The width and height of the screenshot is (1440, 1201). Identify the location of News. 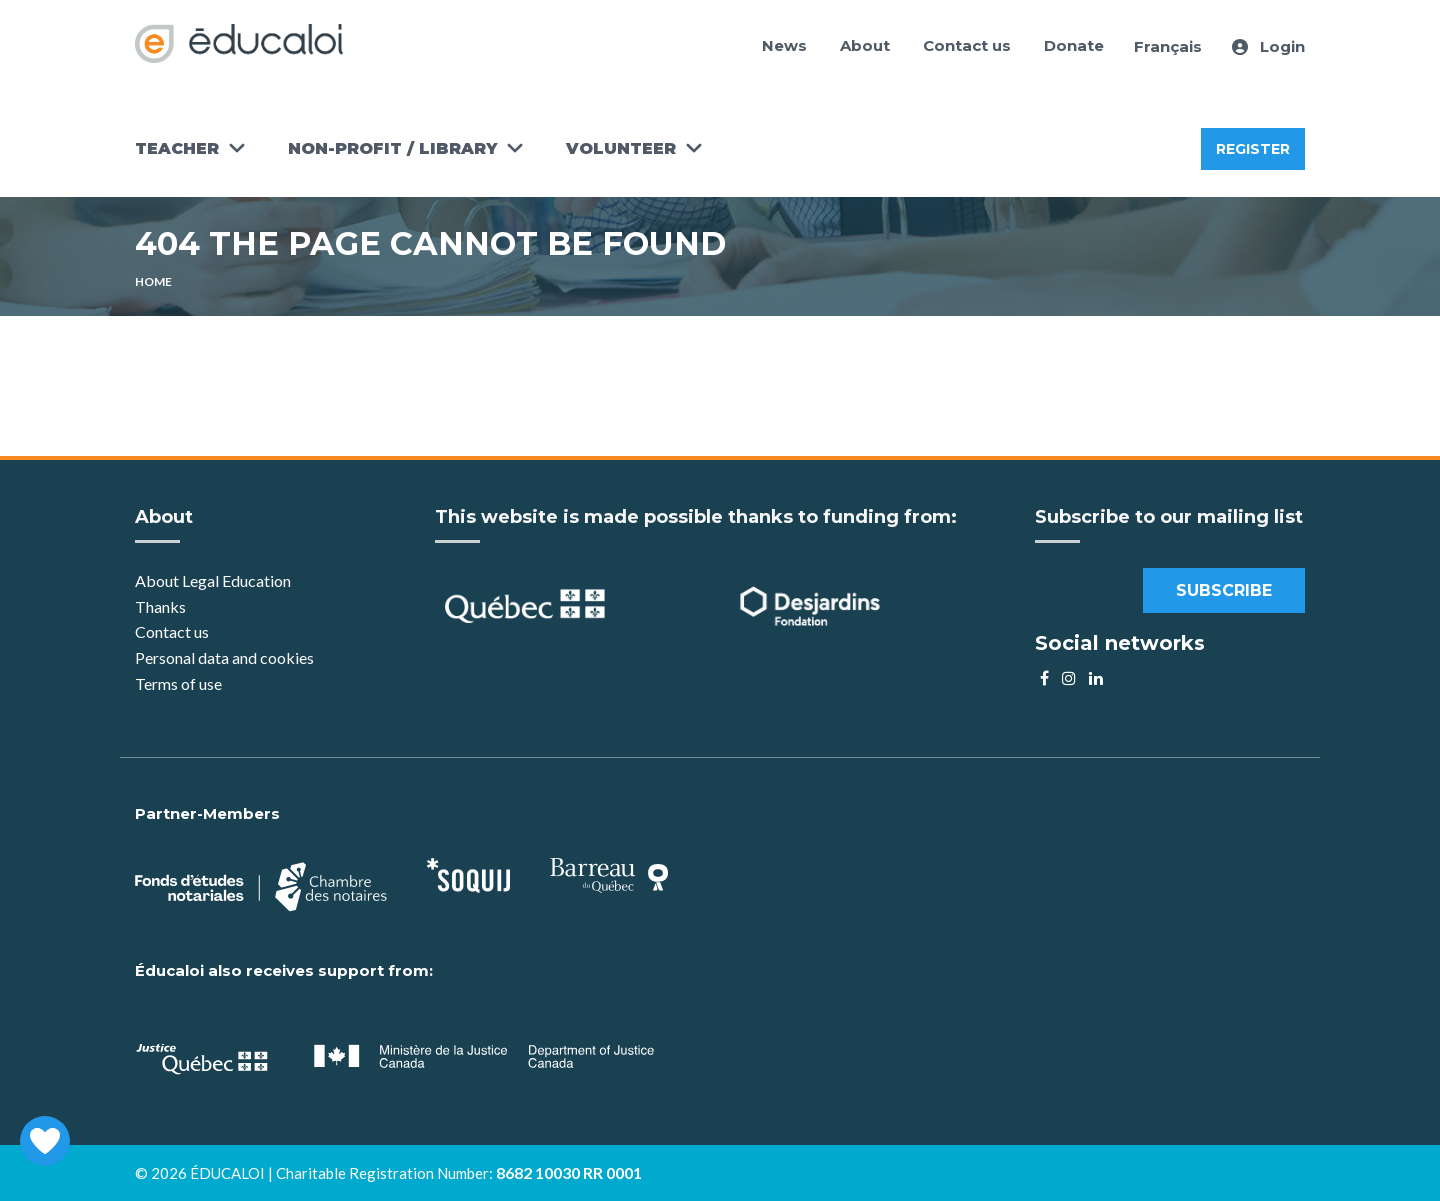
(784, 45).